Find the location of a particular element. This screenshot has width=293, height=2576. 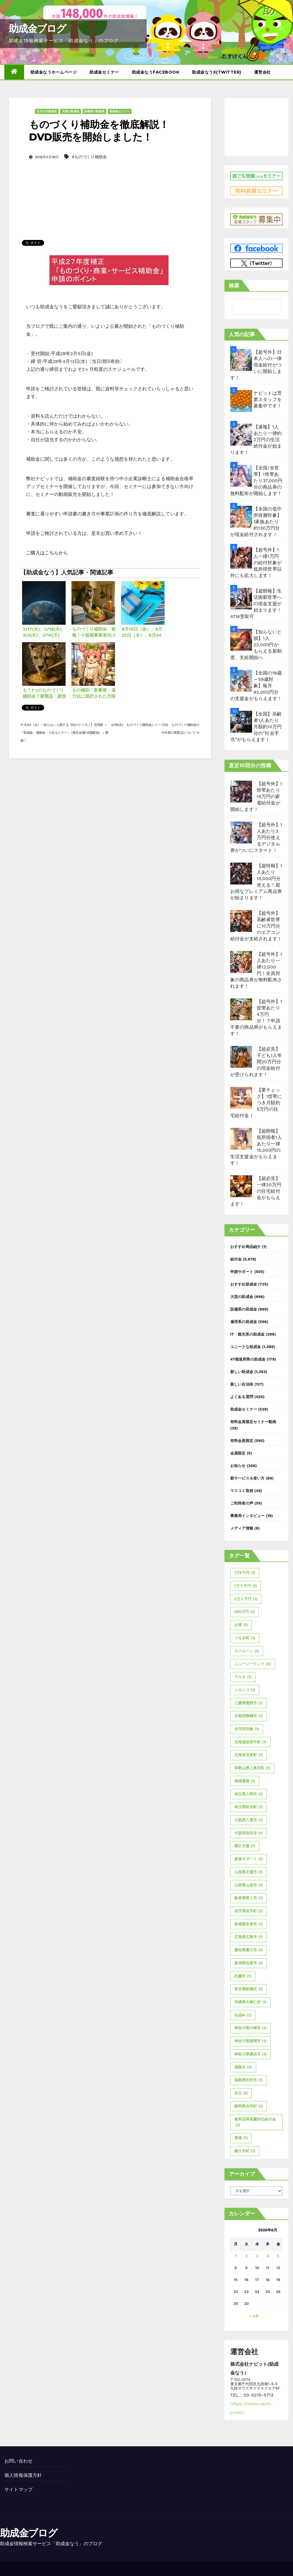

福島市 [福島市 (2個の項目)] is located at coordinates (243, 2067).